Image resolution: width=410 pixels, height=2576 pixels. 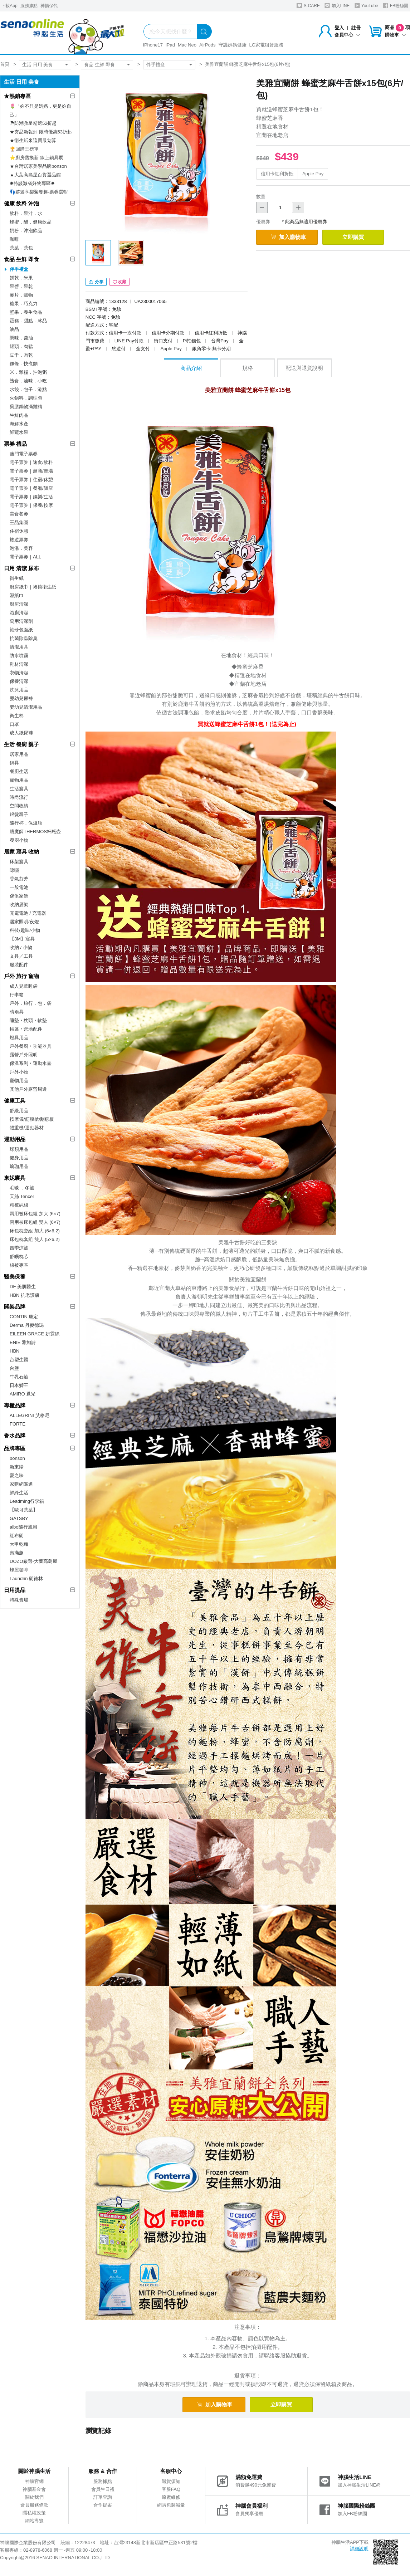 I want to click on 藥膳鍋物滴雞精, so click(x=26, y=406).